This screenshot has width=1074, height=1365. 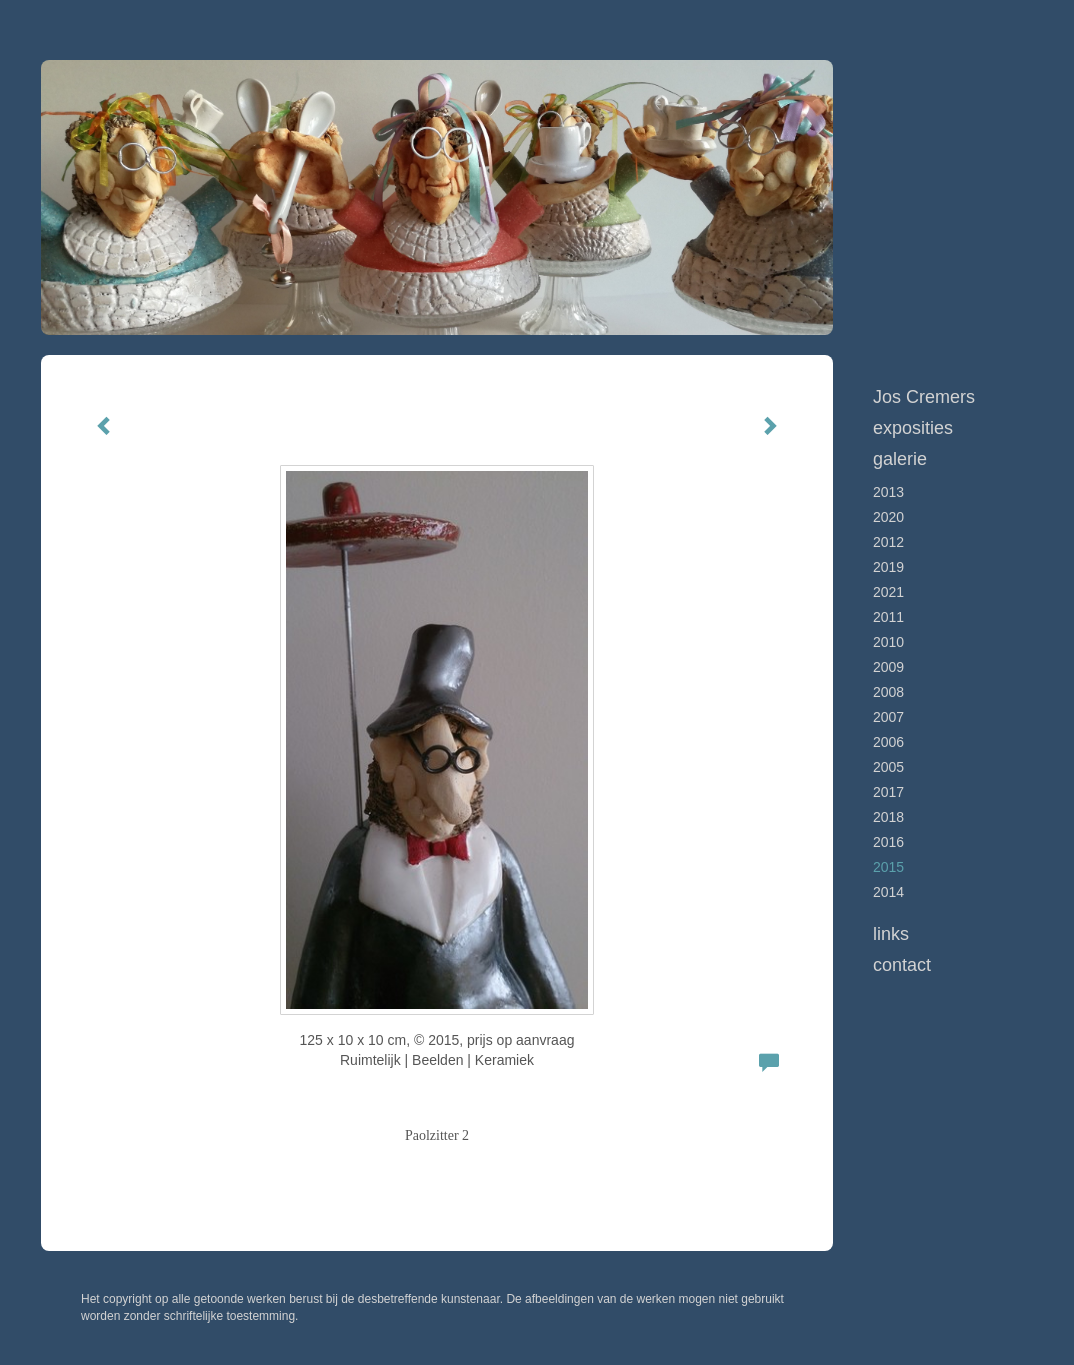 I want to click on Exposities, so click(x=913, y=428).